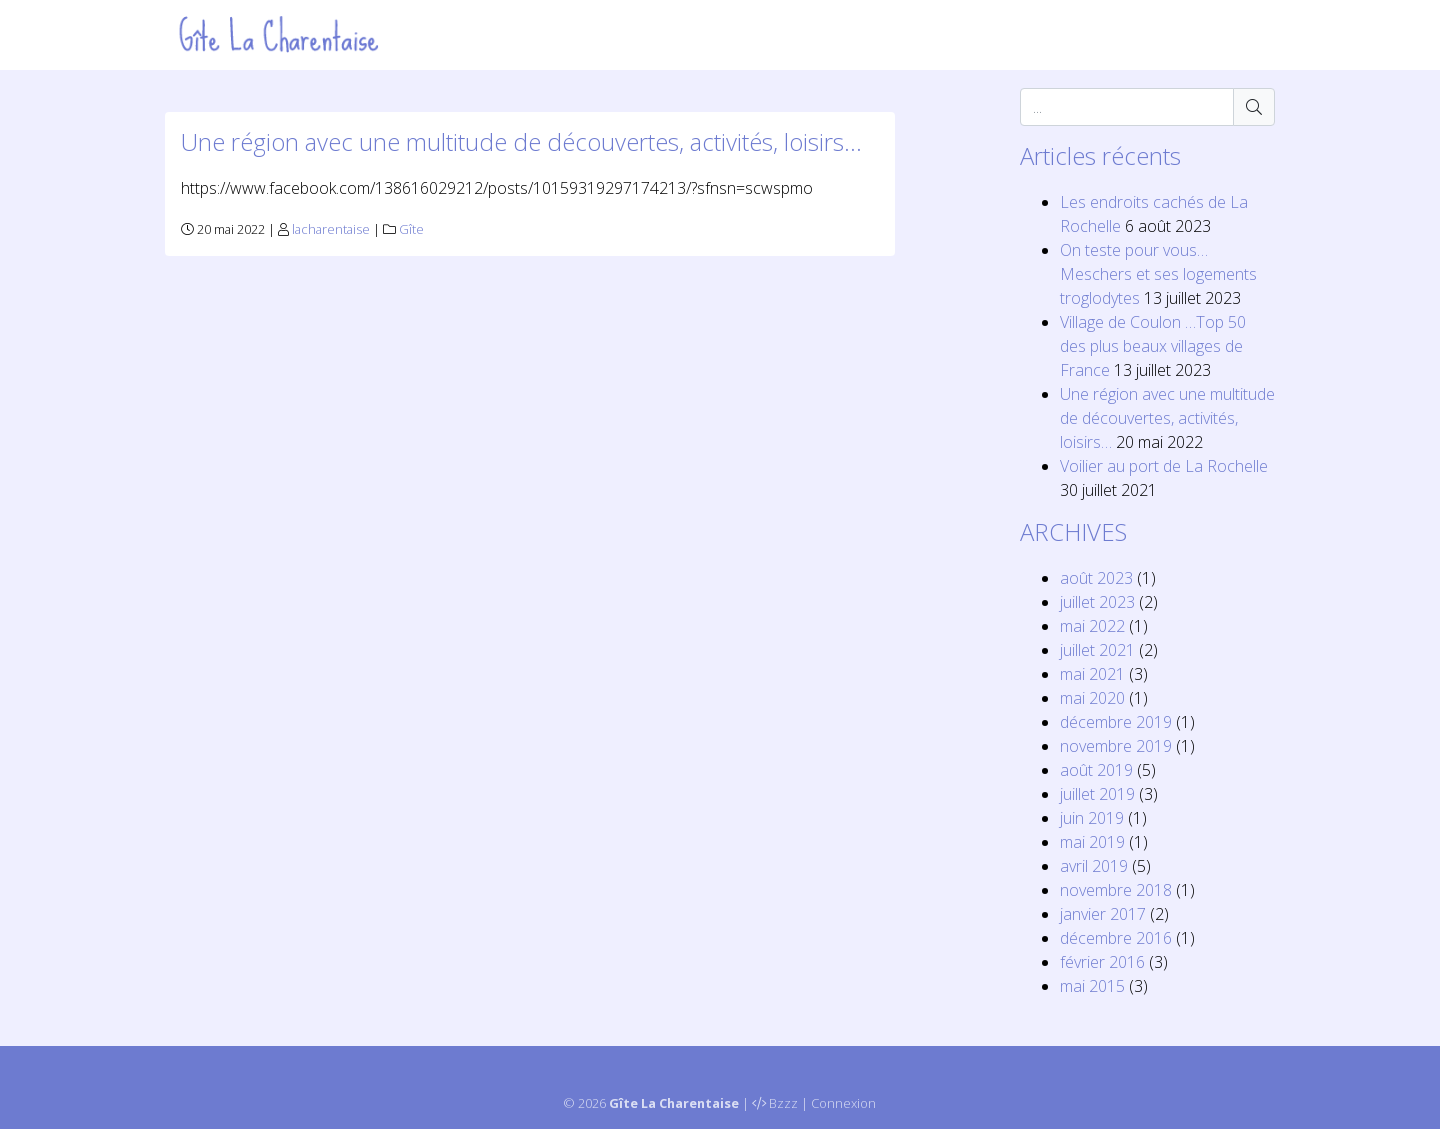 Image resolution: width=1440 pixels, height=1129 pixels. I want to click on On teste pour vous… Meschers et ses logements troglodytes, so click(1158, 274).